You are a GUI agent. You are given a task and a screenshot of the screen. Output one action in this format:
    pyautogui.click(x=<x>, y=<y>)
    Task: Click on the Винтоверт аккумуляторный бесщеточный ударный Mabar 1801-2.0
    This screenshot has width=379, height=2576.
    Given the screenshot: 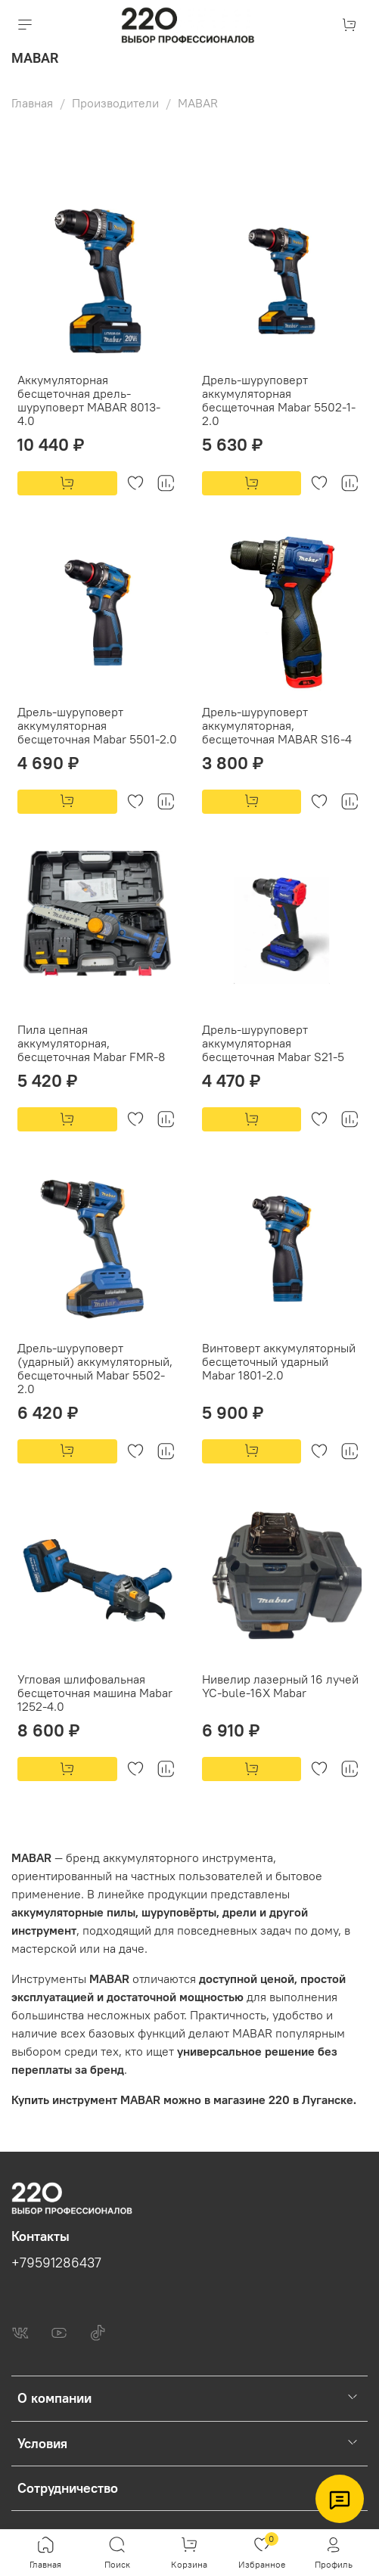 What is the action you would take?
    pyautogui.click(x=279, y=1361)
    